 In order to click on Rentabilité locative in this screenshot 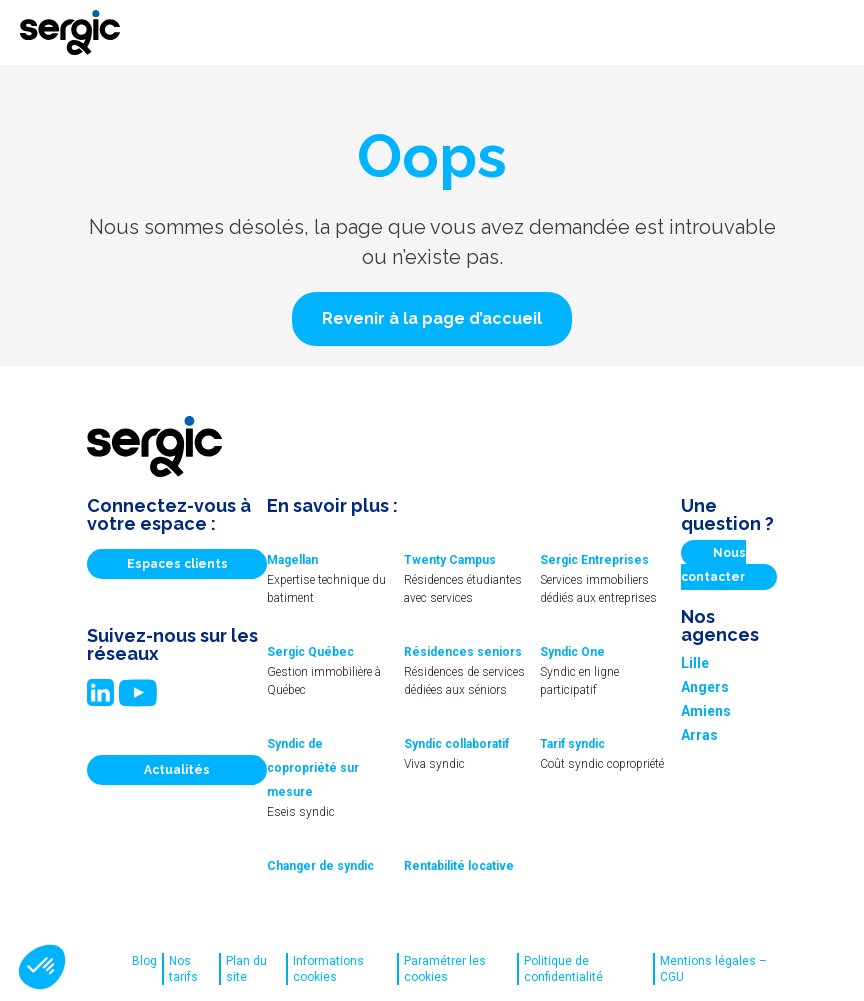, I will do `click(459, 866)`.